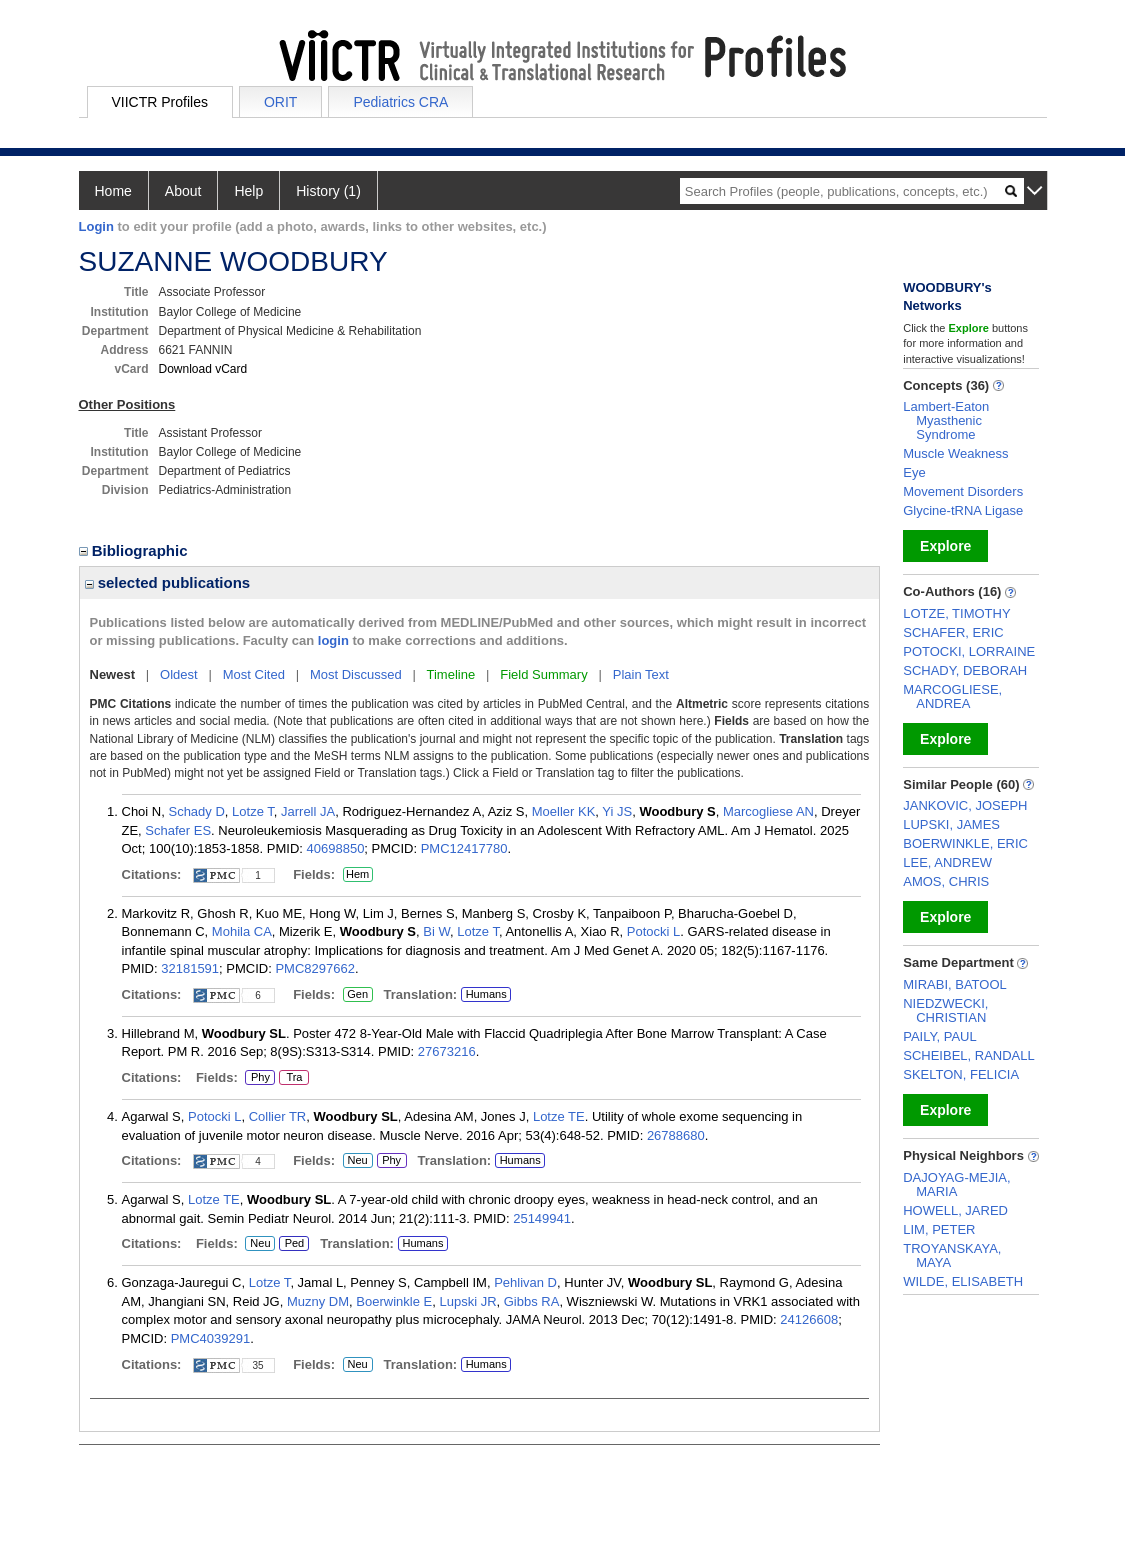  I want to click on Download vCard, so click(203, 369).